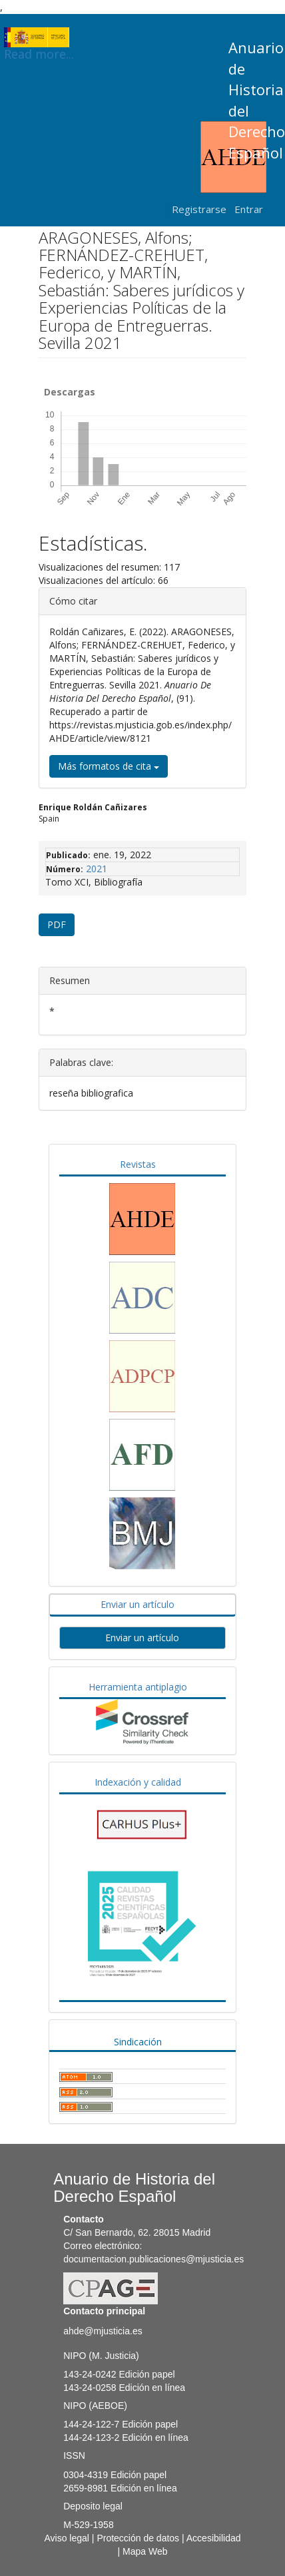 This screenshot has height=2576, width=285. I want to click on Accesibilidad, so click(213, 2538).